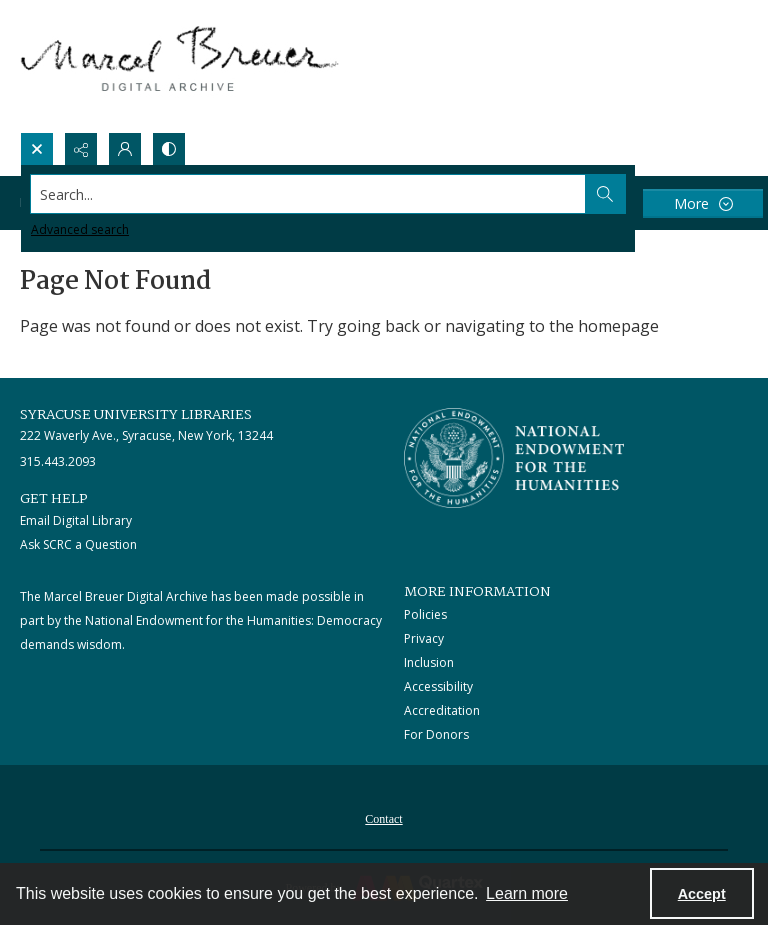 The height and width of the screenshot is (925, 768). I want to click on Privacy, so click(424, 638).